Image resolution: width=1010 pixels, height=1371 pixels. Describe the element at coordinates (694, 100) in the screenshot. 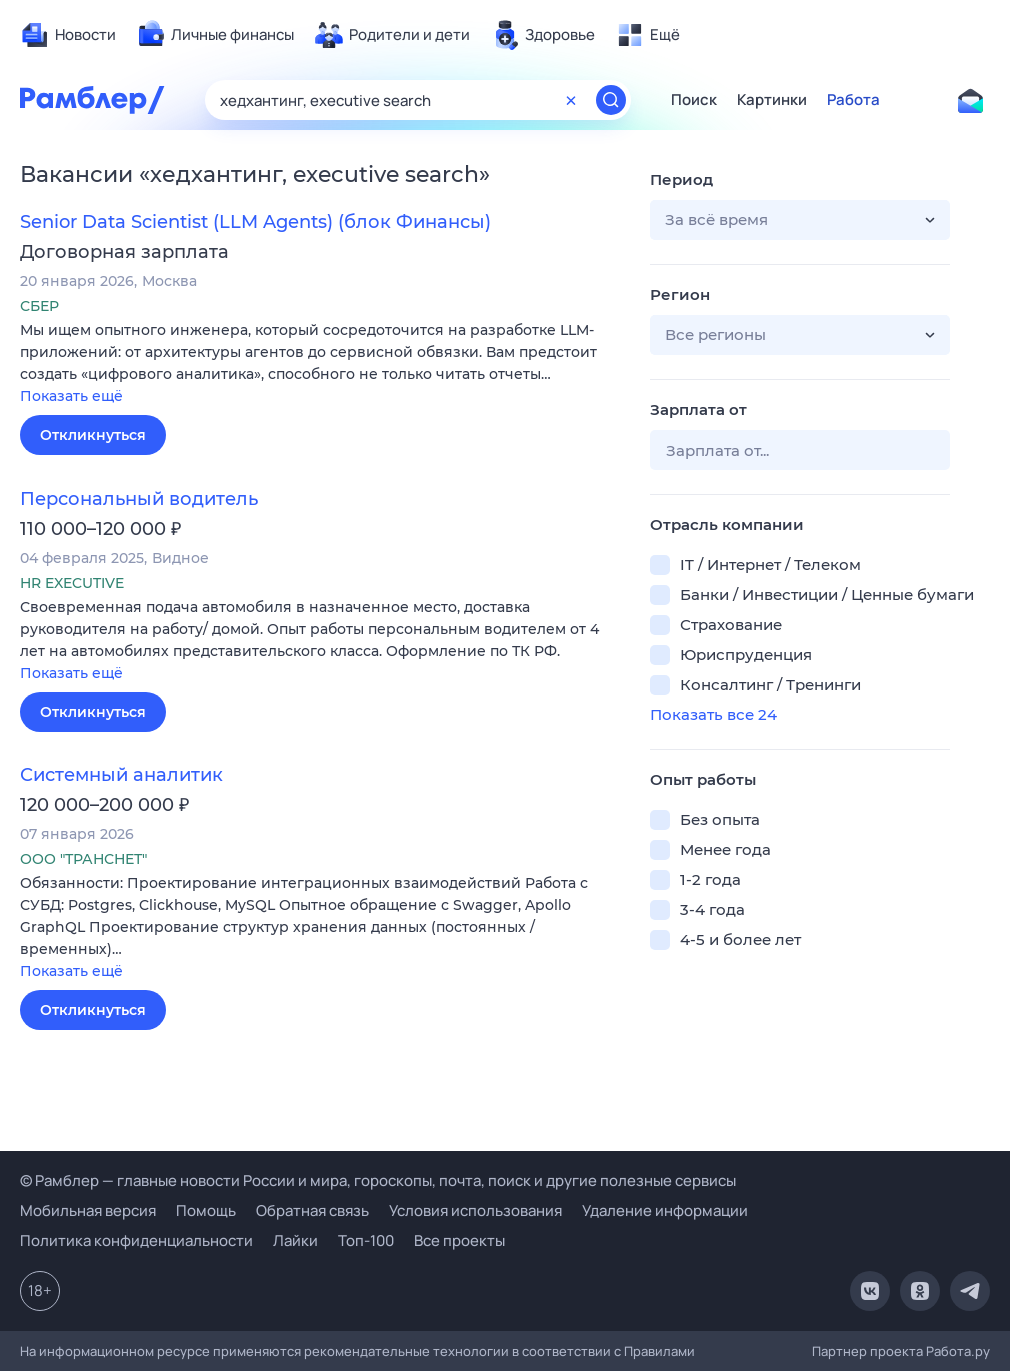

I see `Поиск` at that location.